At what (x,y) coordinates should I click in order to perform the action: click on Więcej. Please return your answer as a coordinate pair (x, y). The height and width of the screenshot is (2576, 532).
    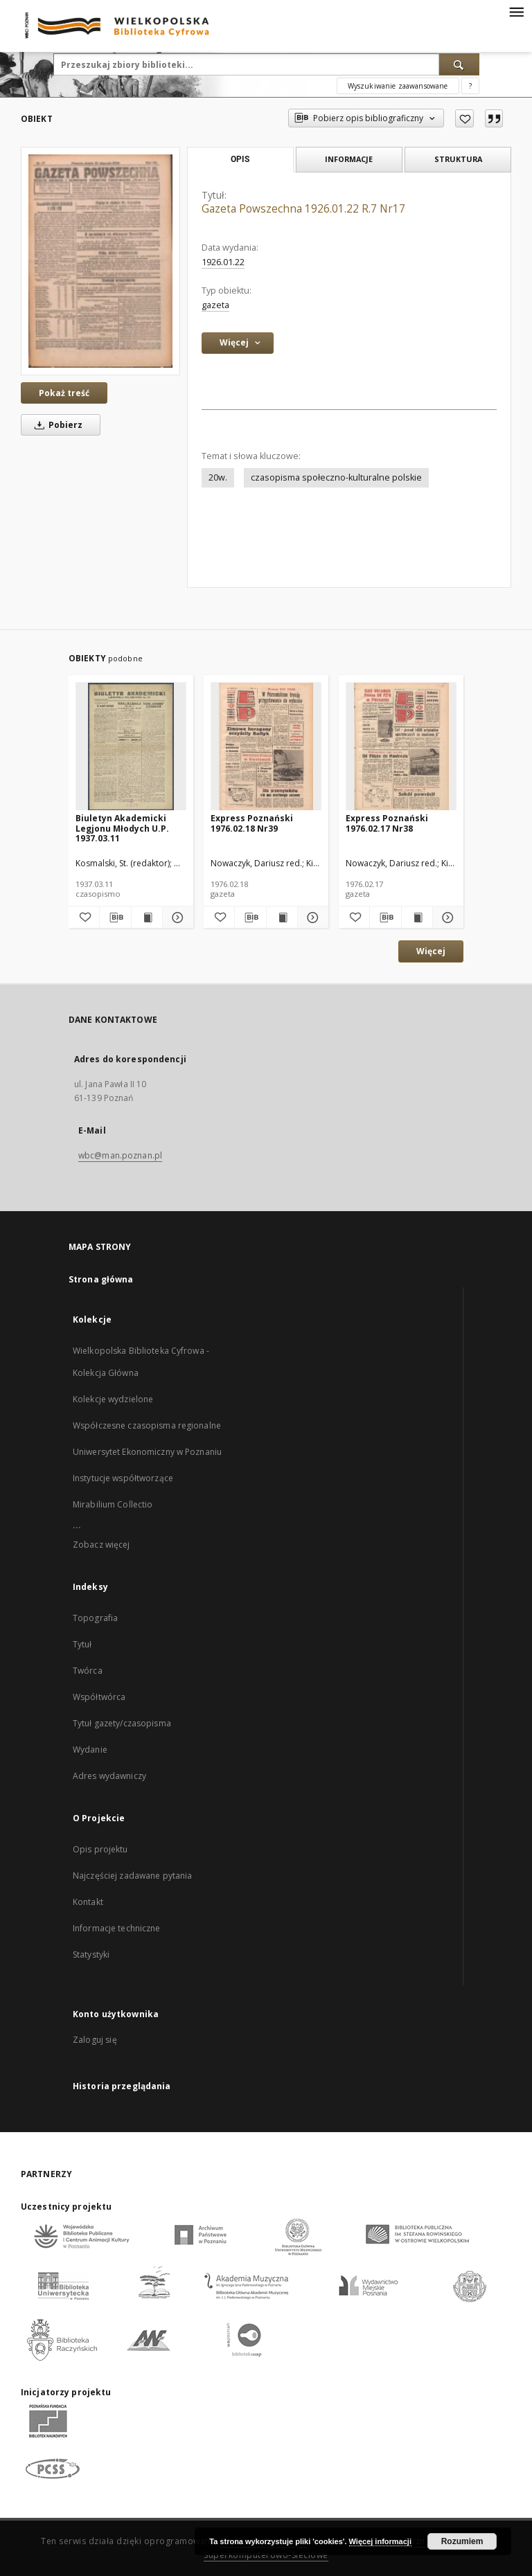
    Looking at the image, I should click on (430, 951).